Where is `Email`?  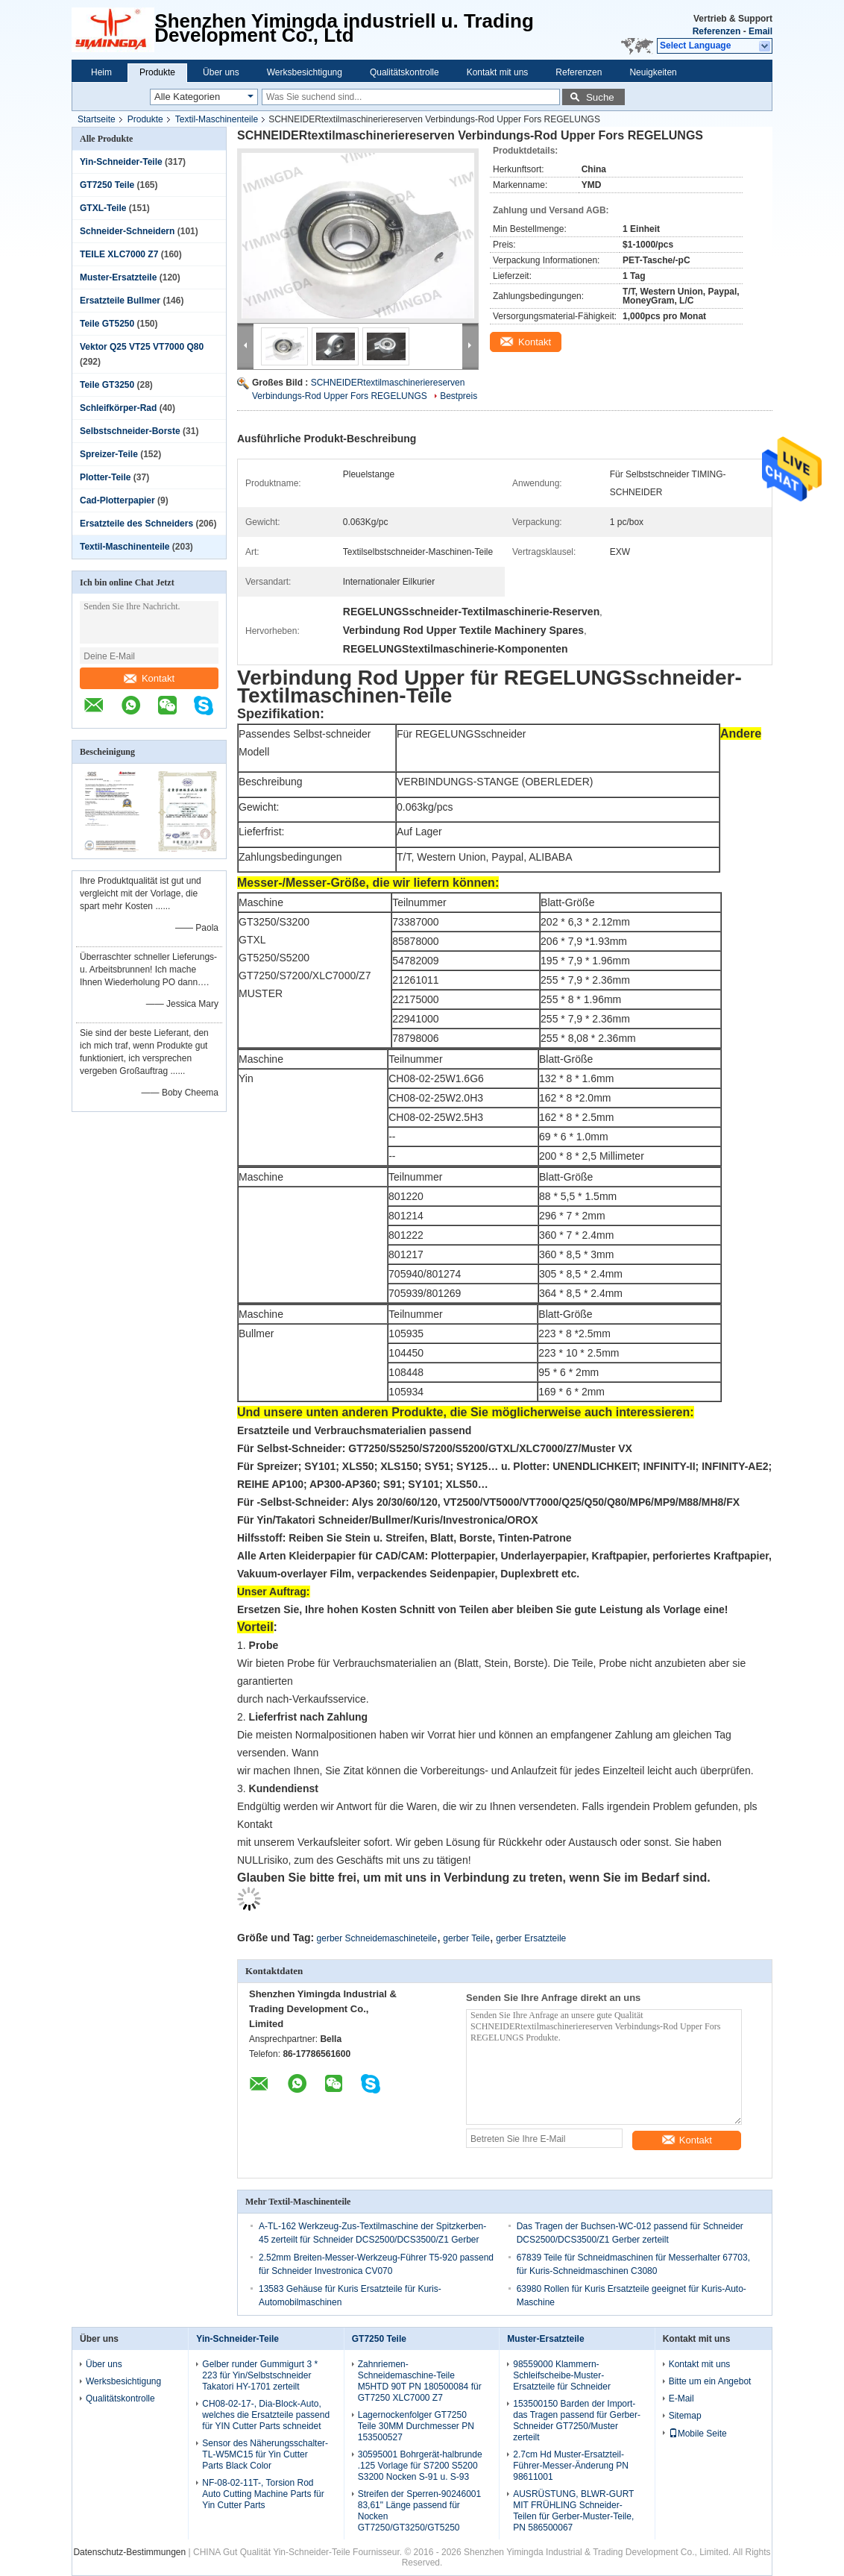
Email is located at coordinates (760, 31).